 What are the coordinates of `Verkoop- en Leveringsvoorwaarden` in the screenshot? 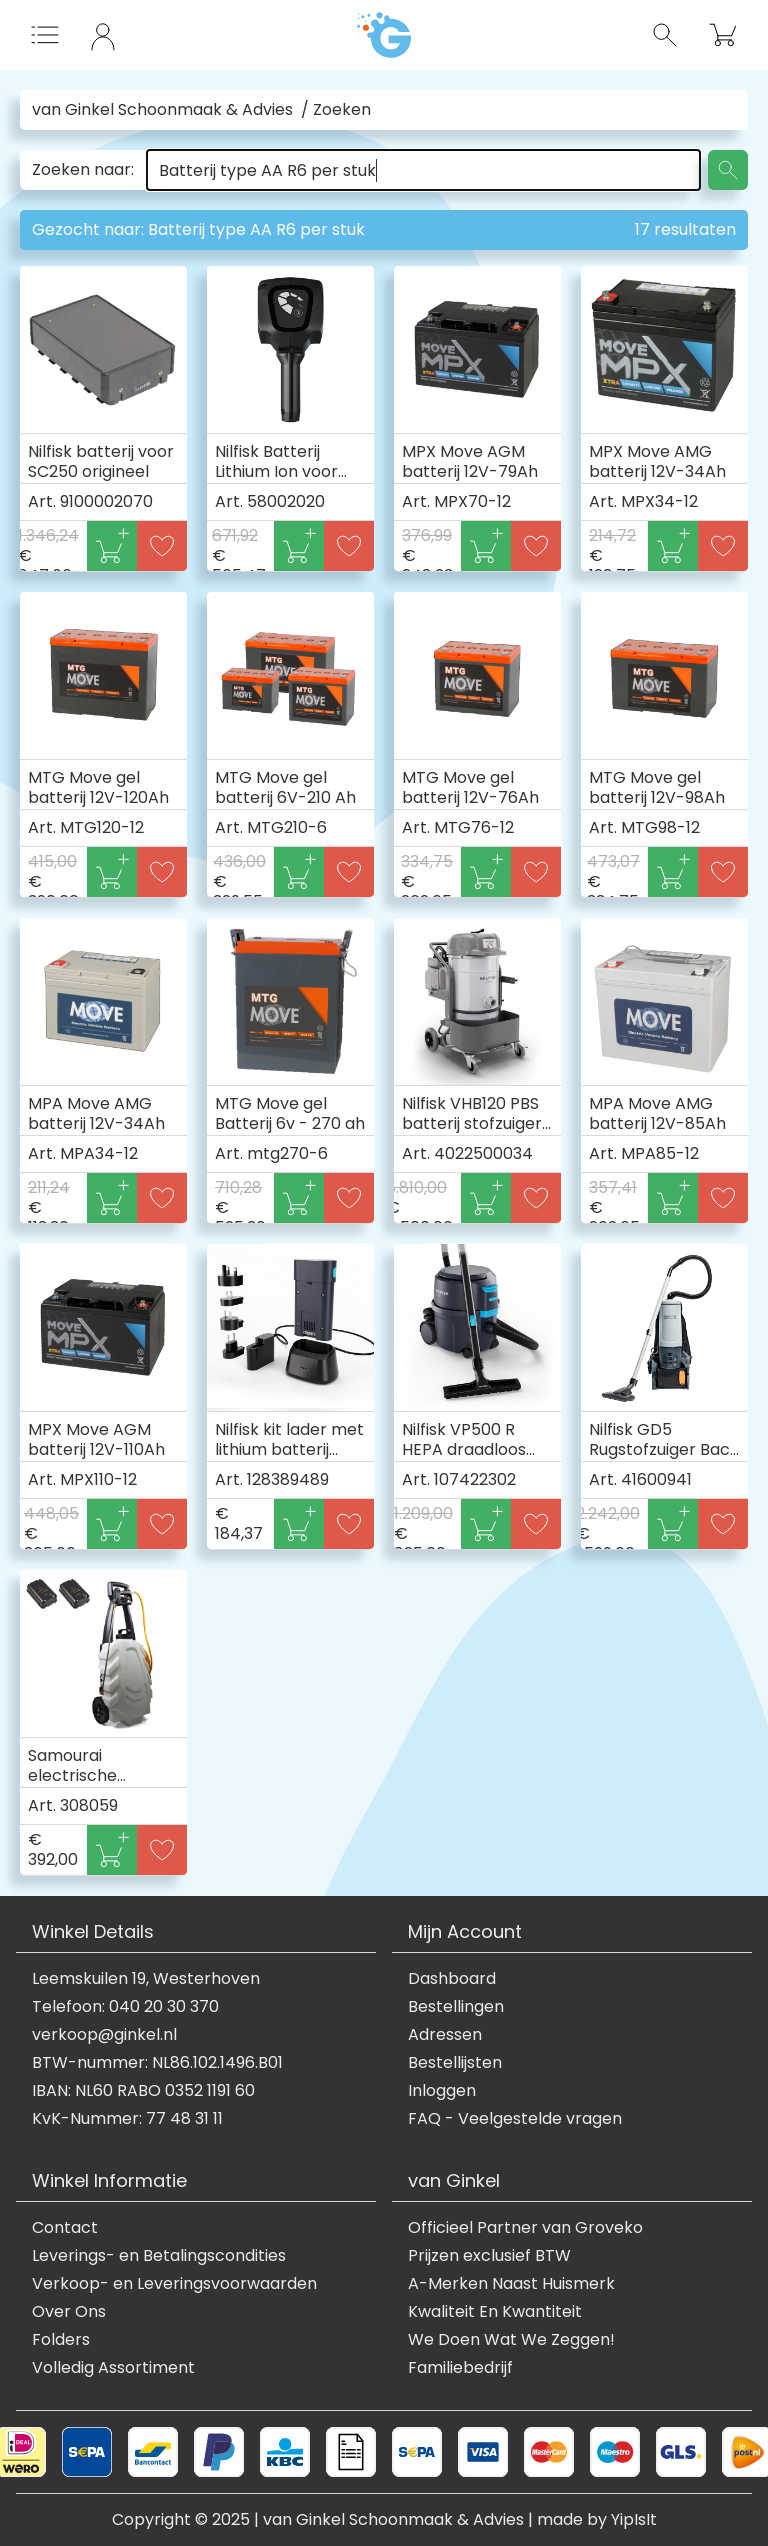 It's located at (174, 2284).